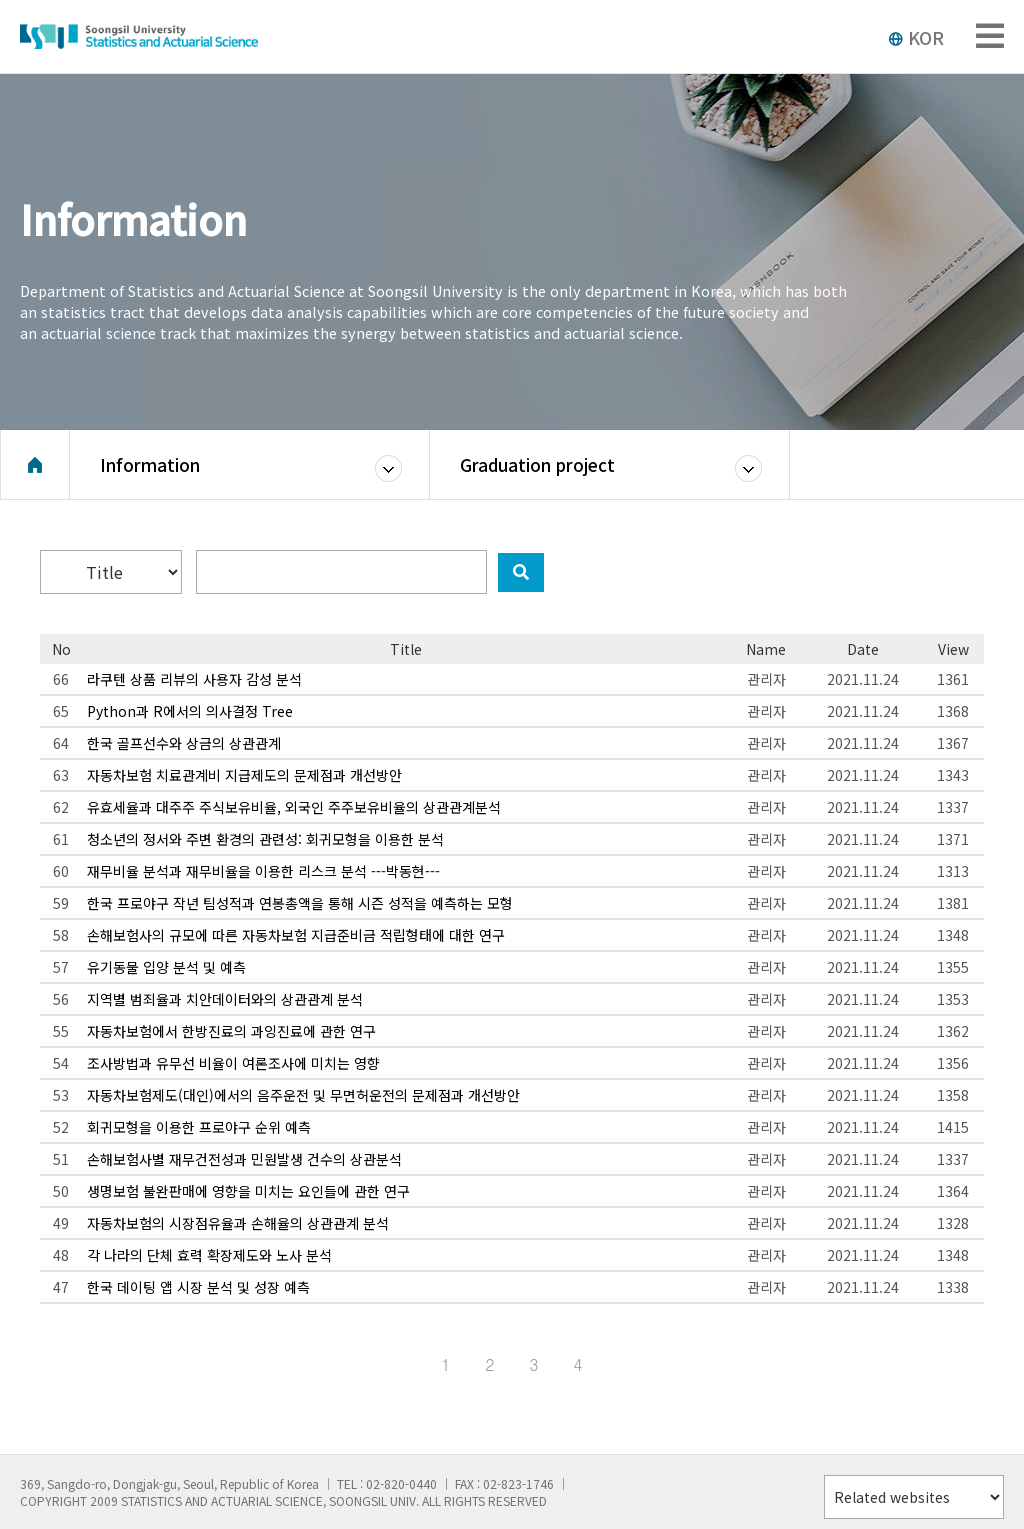 The width and height of the screenshot is (1024, 1529). What do you see at coordinates (300, 903) in the screenshot?
I see `한국 프로야구 작년 팀성적과 연봉총액을 통해 시즌 성적을 예측하는 모형` at bounding box center [300, 903].